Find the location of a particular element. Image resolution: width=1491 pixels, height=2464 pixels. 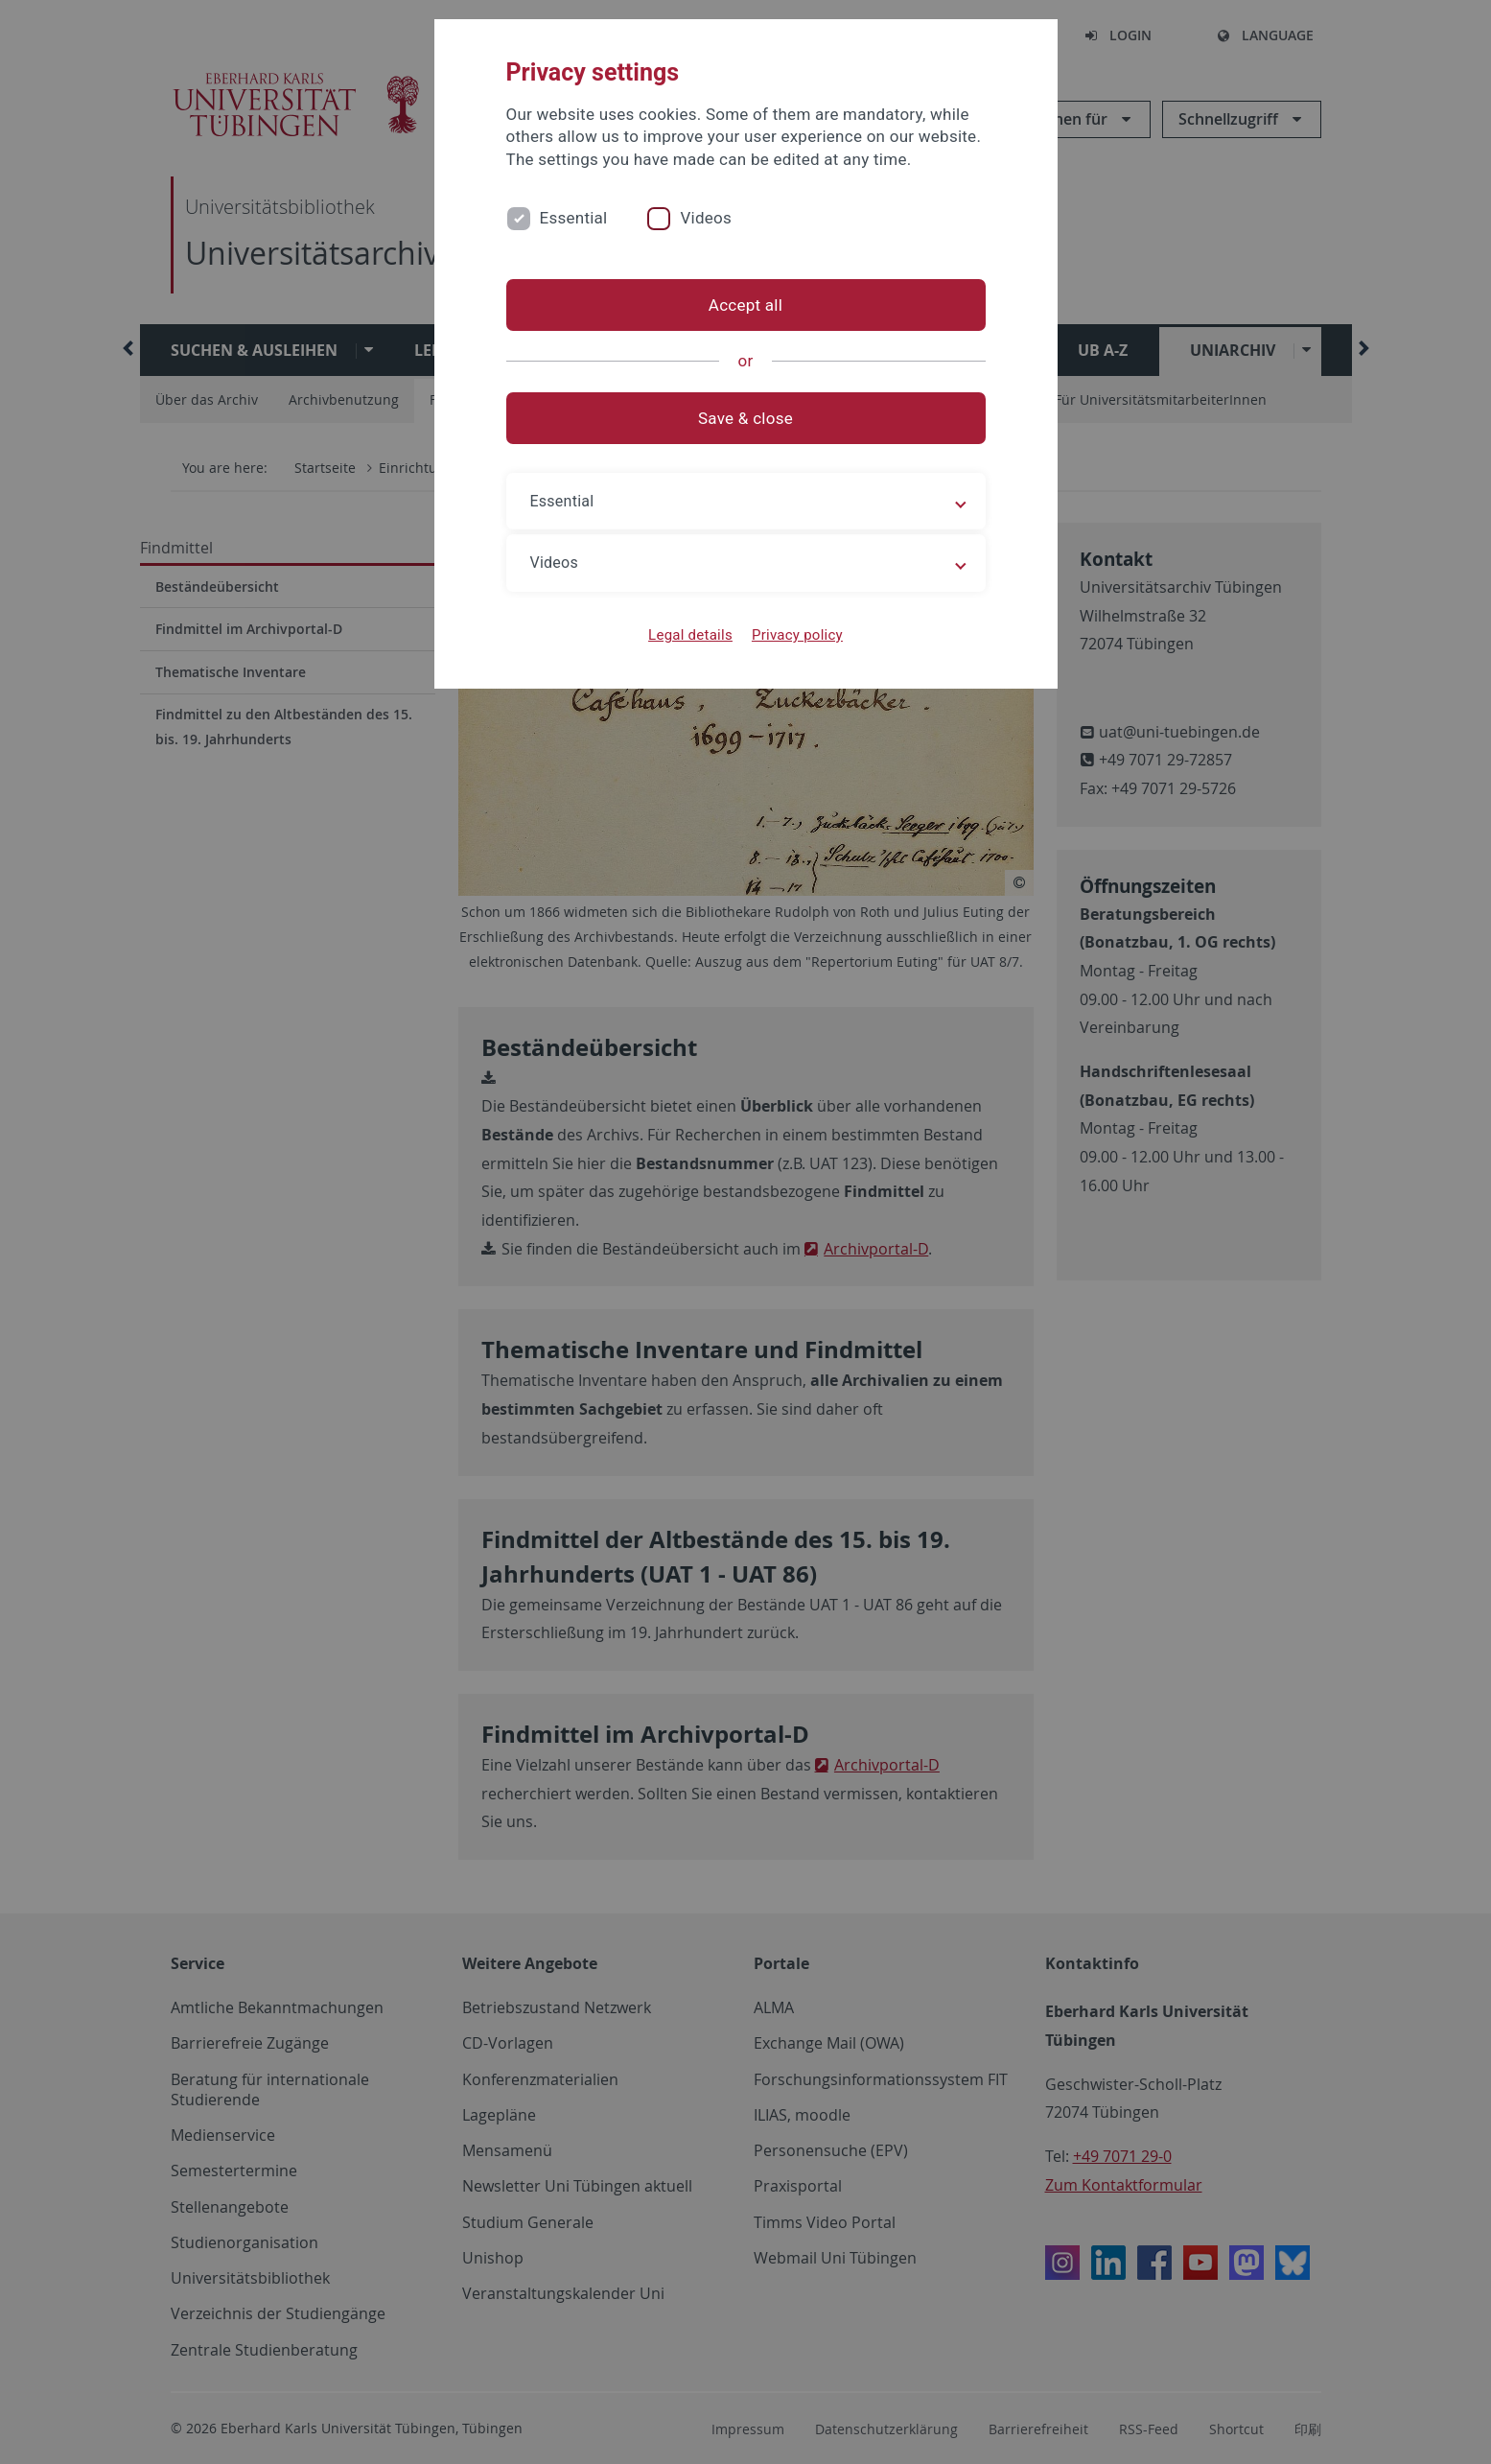

Videos is located at coordinates (706, 217).